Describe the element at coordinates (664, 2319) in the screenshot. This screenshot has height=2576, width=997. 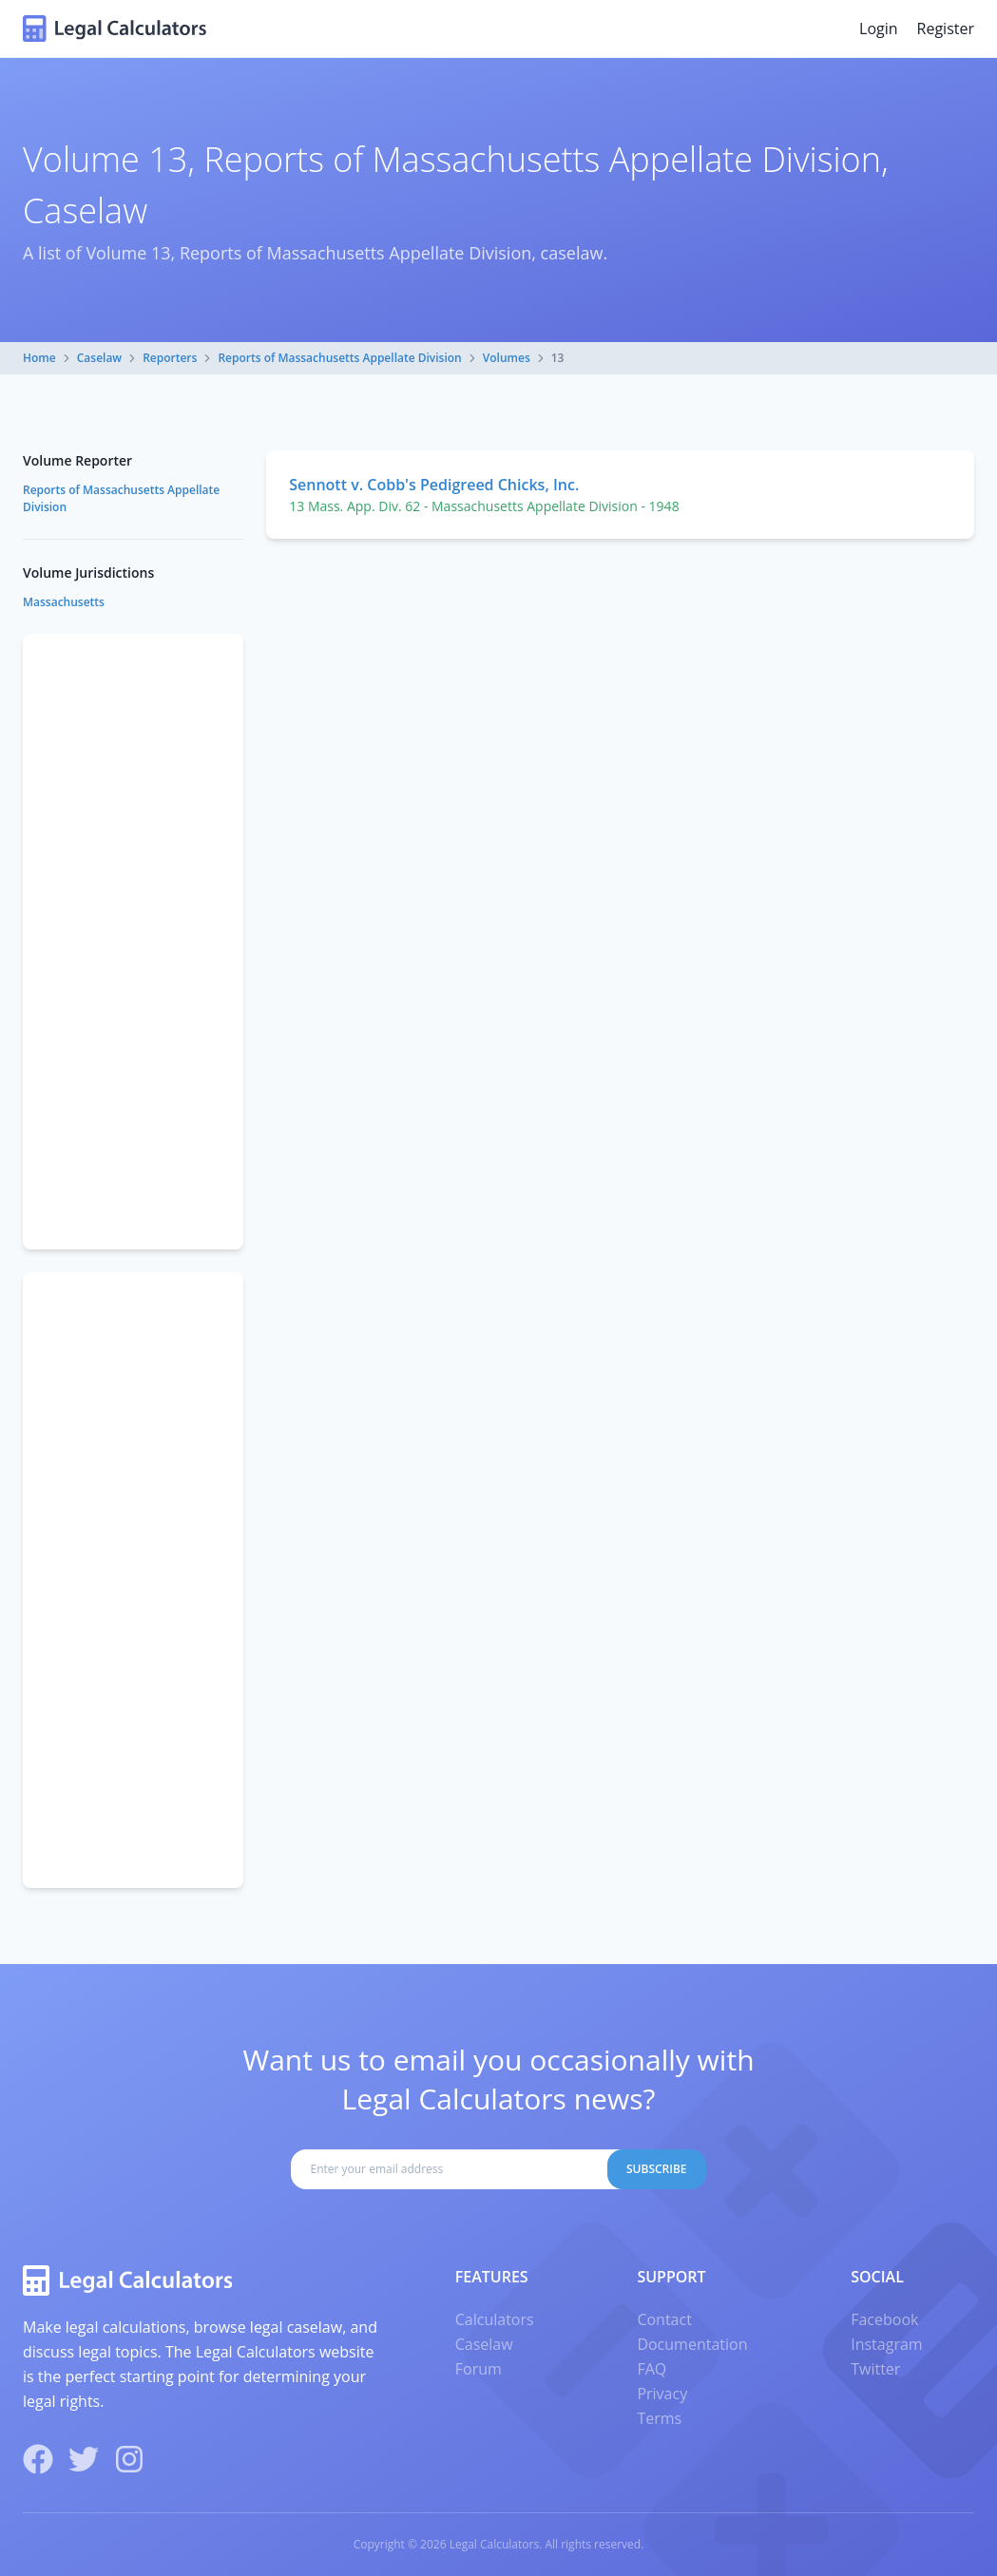
I see `Contact` at that location.